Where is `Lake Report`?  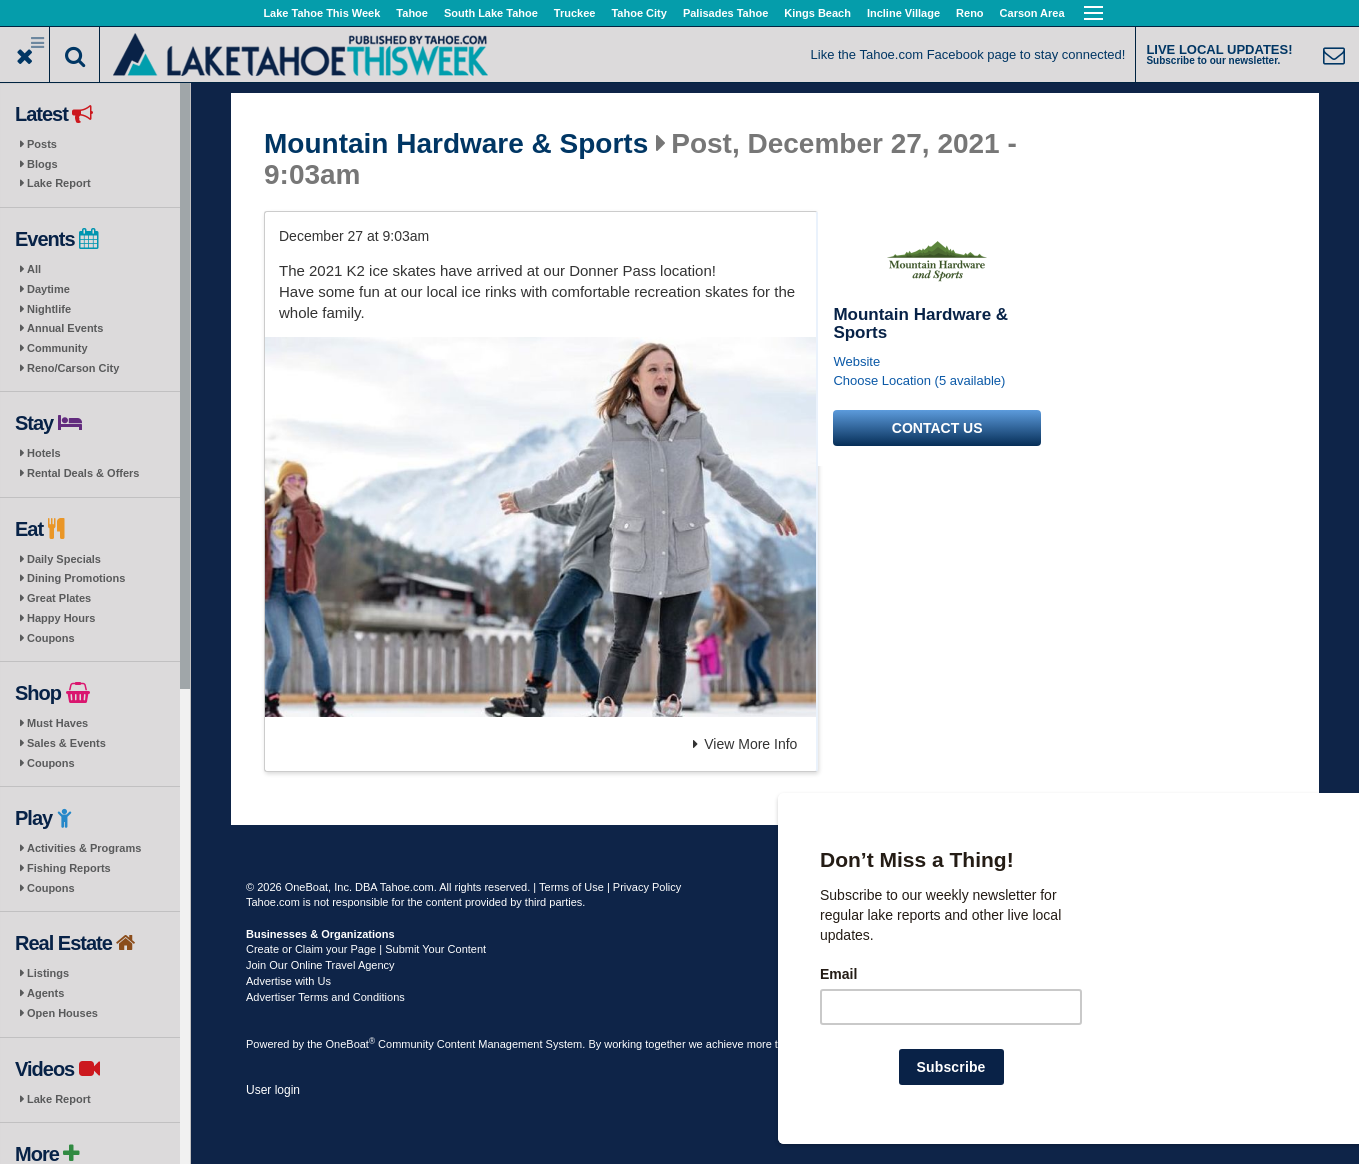 Lake Report is located at coordinates (59, 183).